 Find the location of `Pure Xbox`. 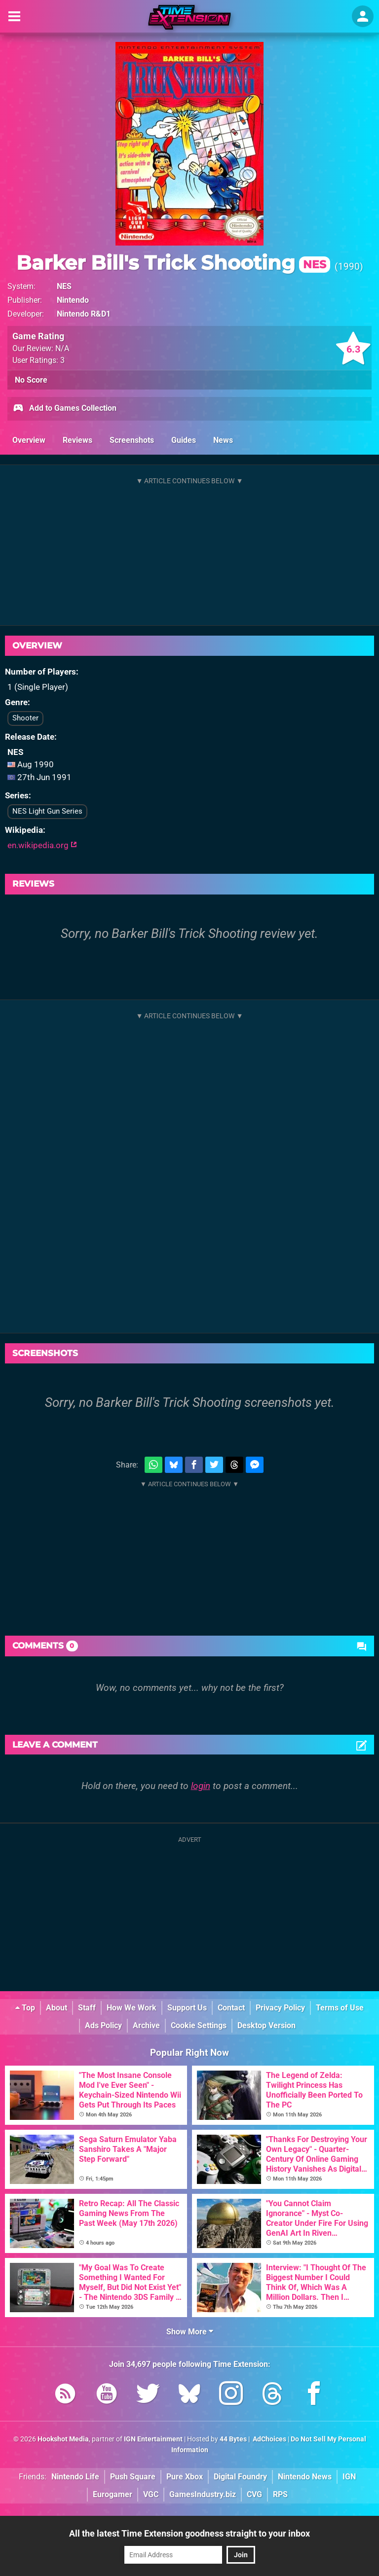

Pure Xbox is located at coordinates (184, 2476).